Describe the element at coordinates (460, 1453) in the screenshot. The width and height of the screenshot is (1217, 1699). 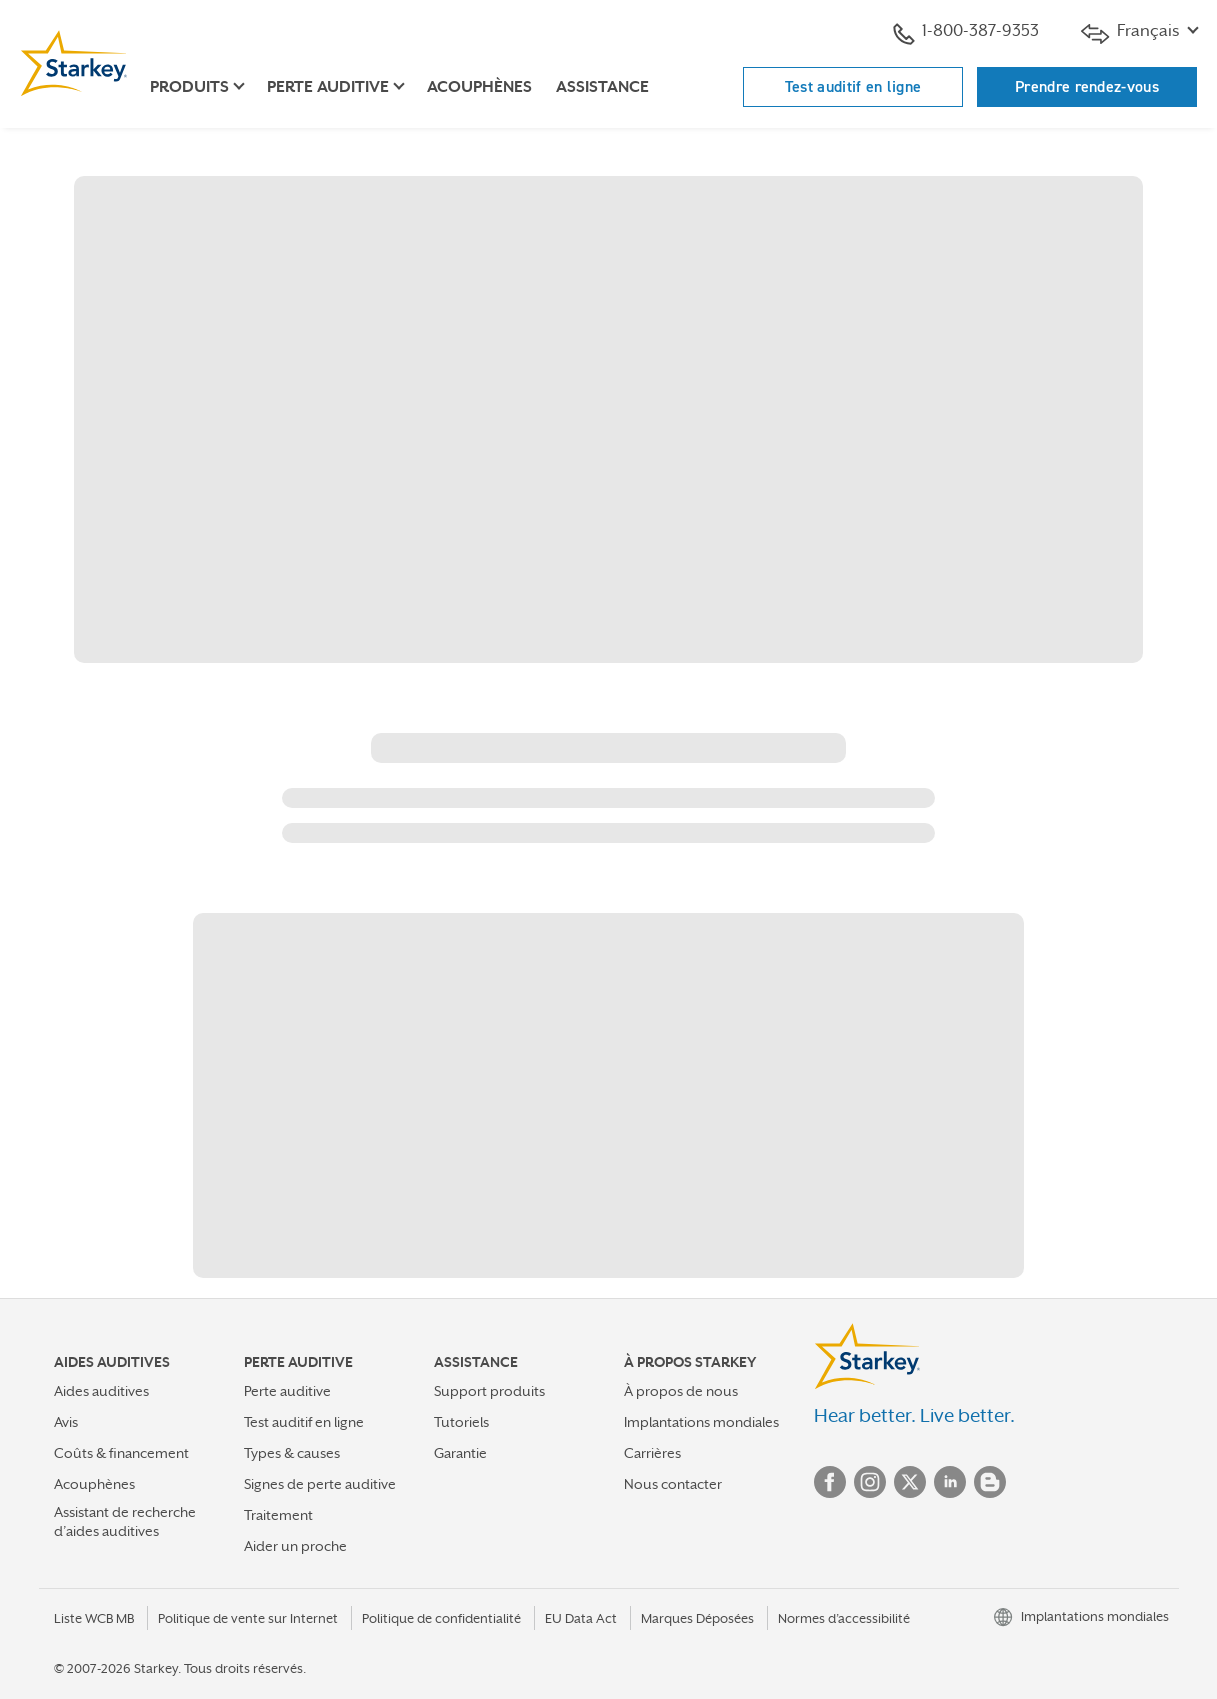
I see `Garantie` at that location.